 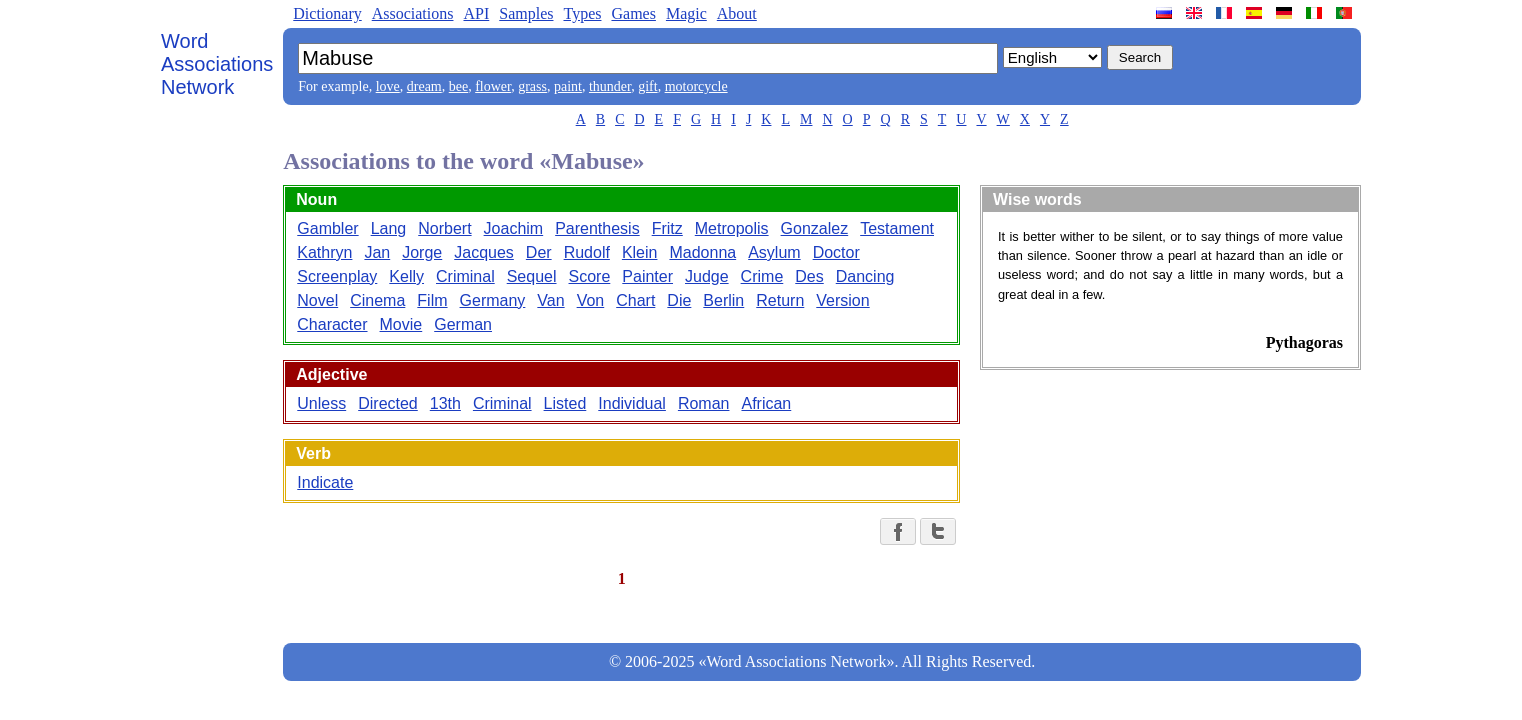 What do you see at coordinates (432, 300) in the screenshot?
I see `Film` at bounding box center [432, 300].